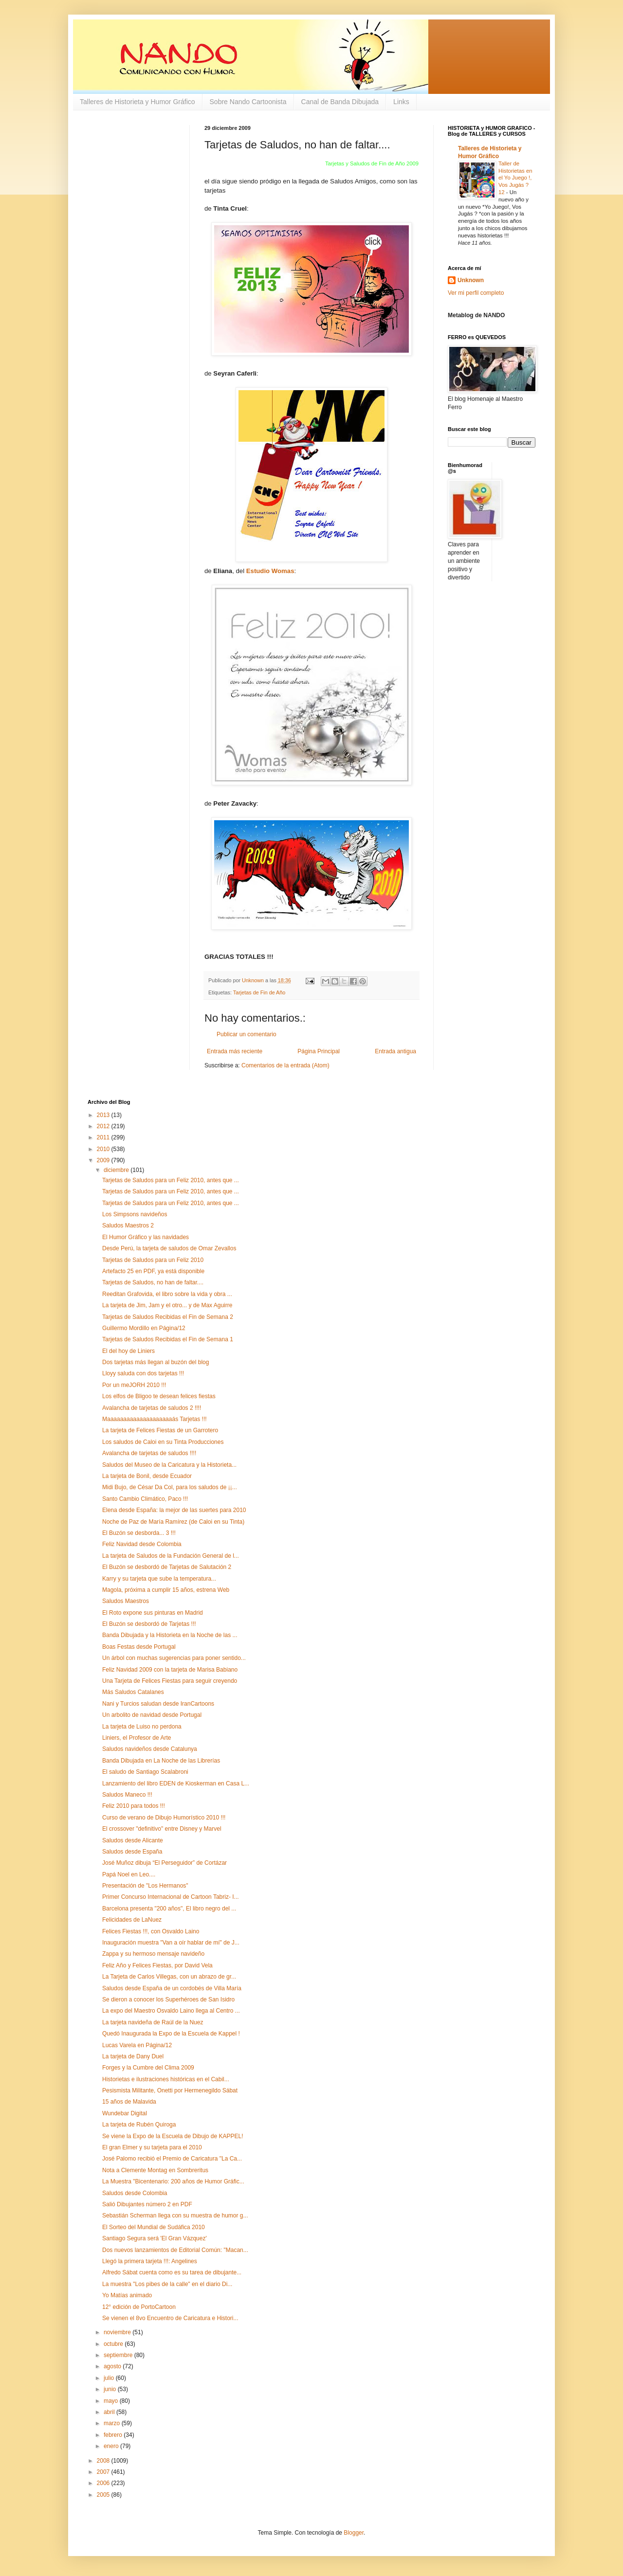 The height and width of the screenshot is (2576, 623). What do you see at coordinates (127, 2295) in the screenshot?
I see `Yo Matías animado` at bounding box center [127, 2295].